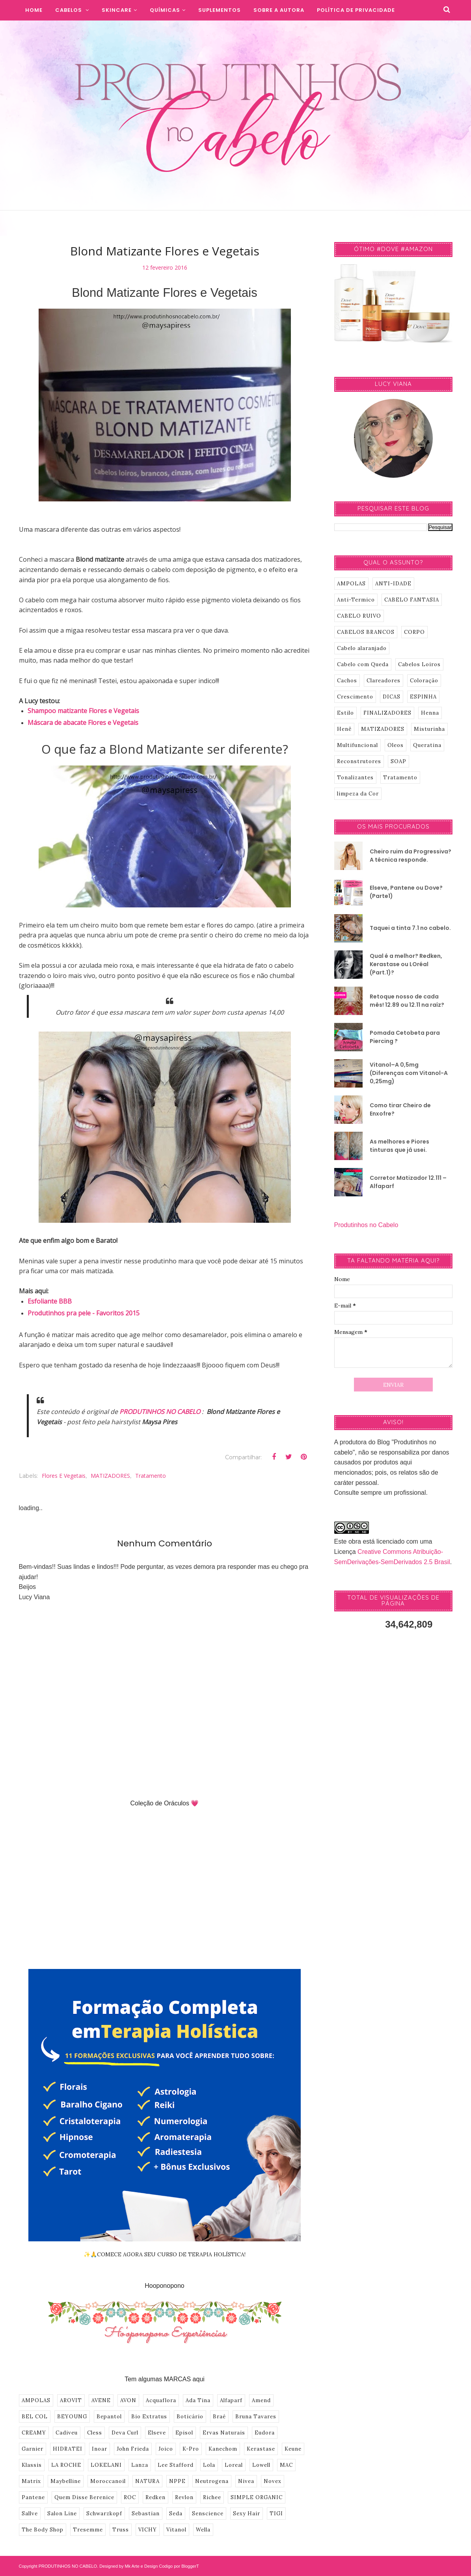 The image size is (471, 2576). I want to click on HIDRATEI, so click(67, 2449).